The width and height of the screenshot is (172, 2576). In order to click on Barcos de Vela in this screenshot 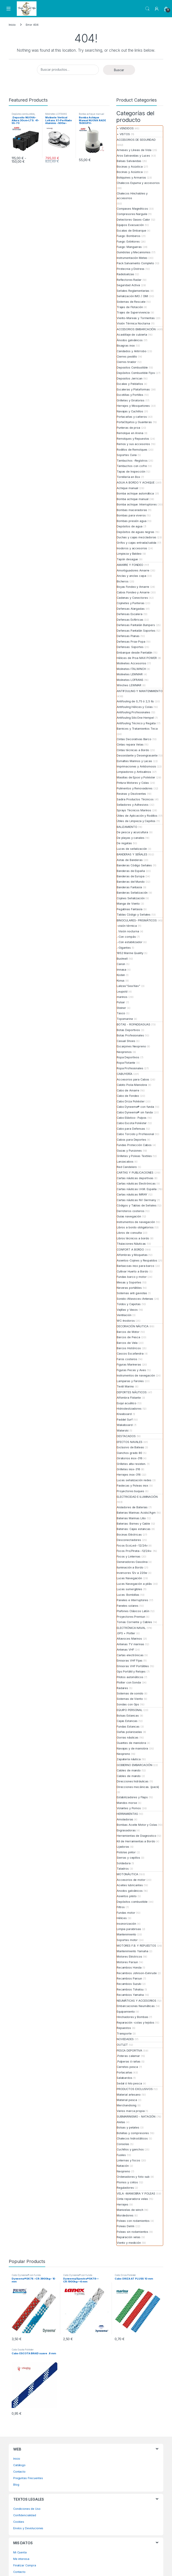, I will do `click(127, 1342)`.